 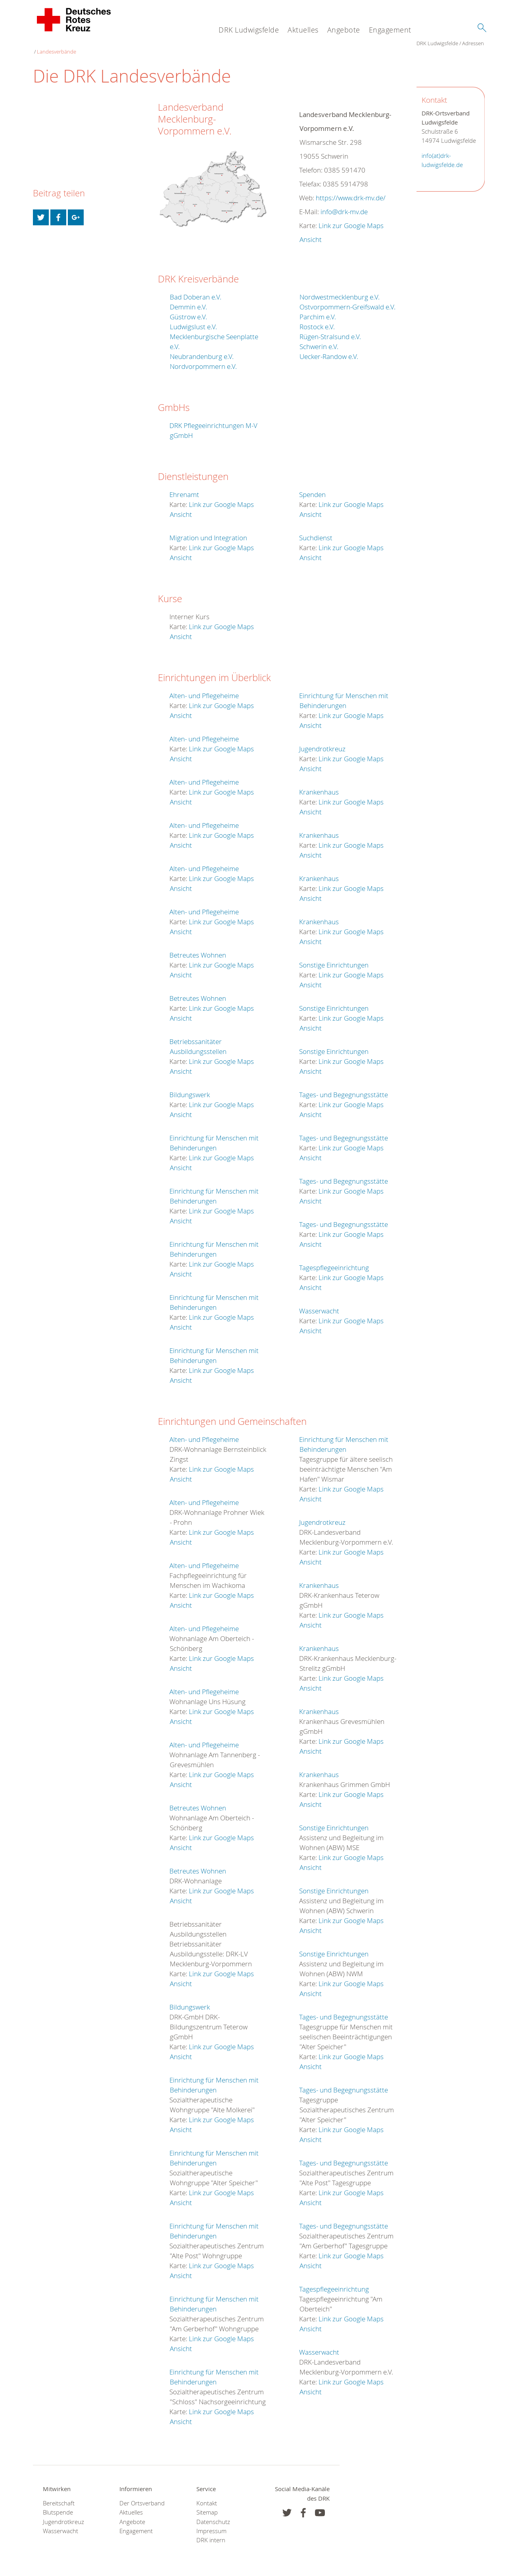 What do you see at coordinates (319, 1302) in the screenshot?
I see `Wasserwacht` at bounding box center [319, 1302].